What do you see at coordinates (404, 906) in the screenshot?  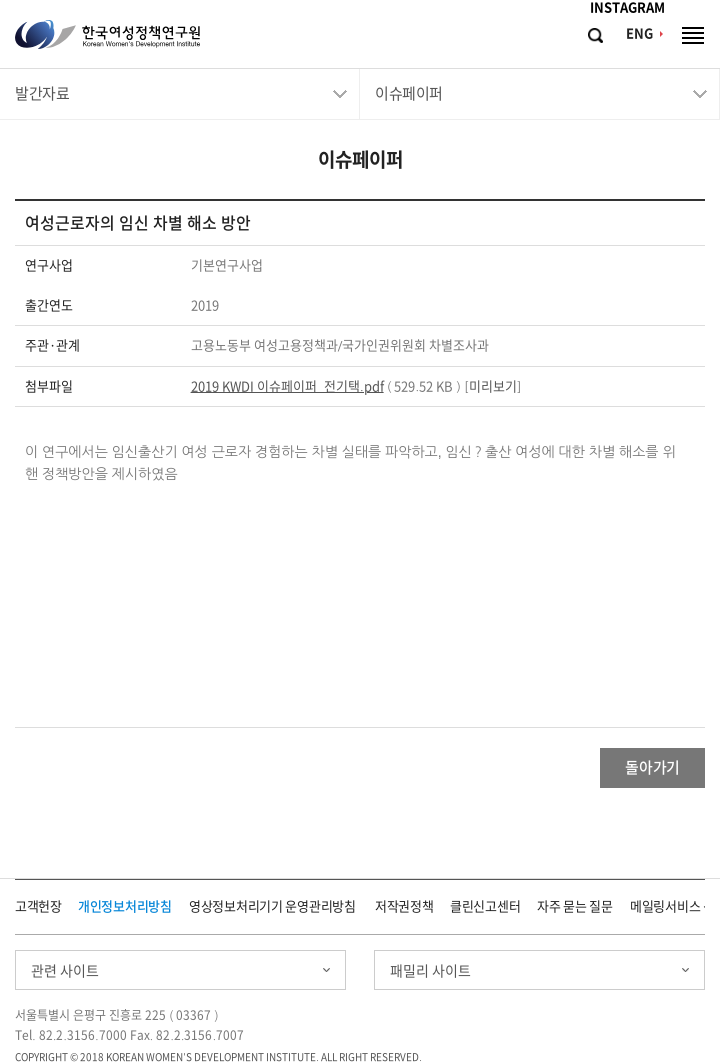 I see `저작권정책` at bounding box center [404, 906].